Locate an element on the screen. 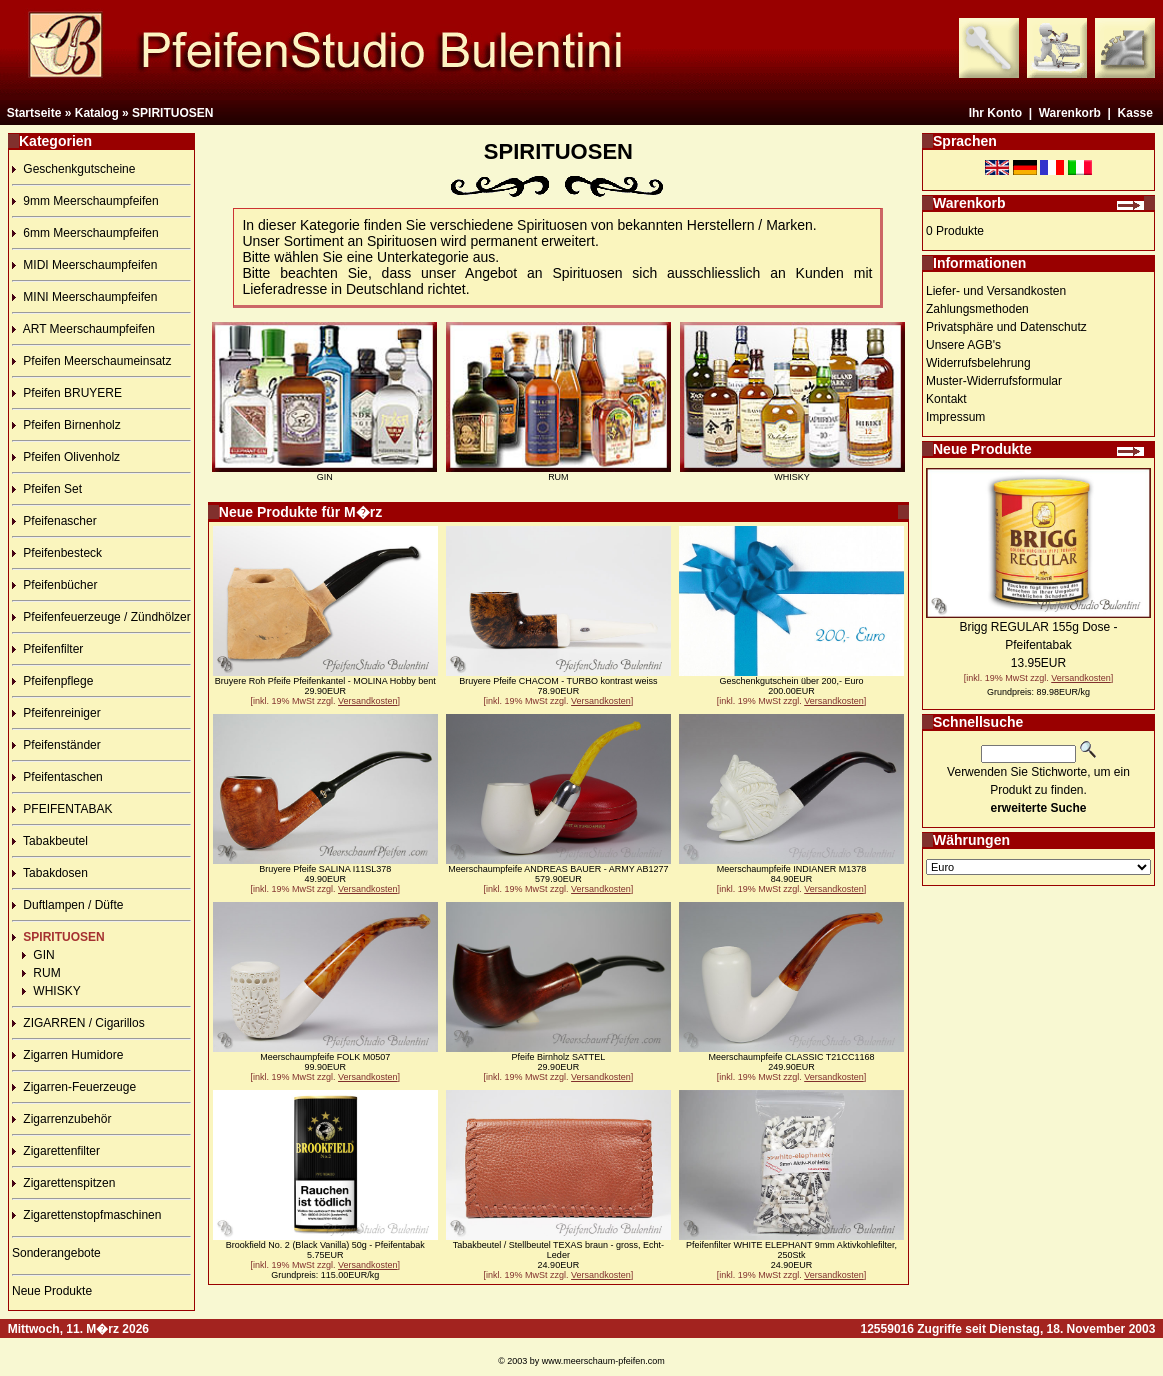 The height and width of the screenshot is (1376, 1163). Geschenkgutscheine is located at coordinates (73, 169).